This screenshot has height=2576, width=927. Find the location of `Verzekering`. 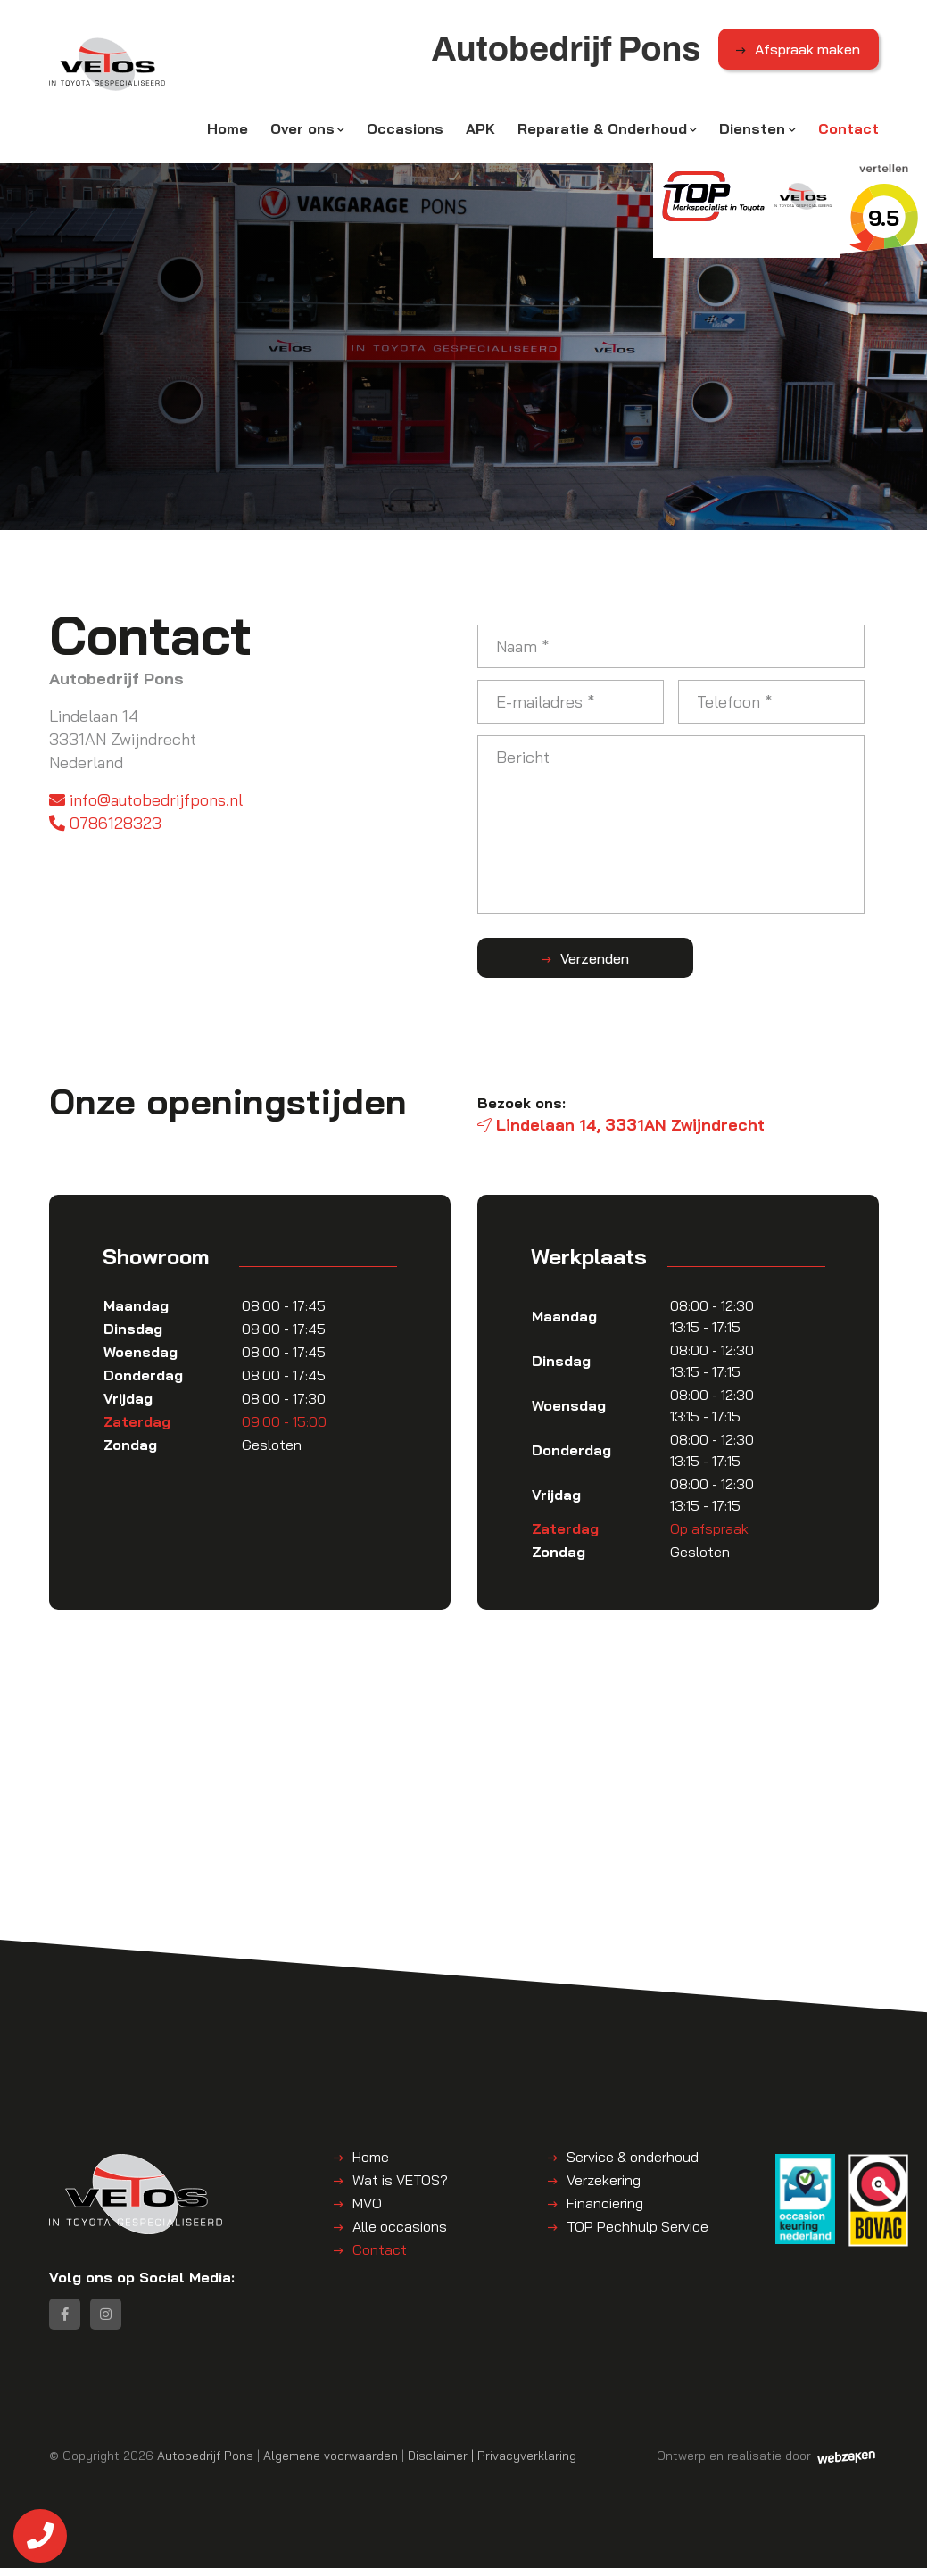

Verzekering is located at coordinates (604, 2182).